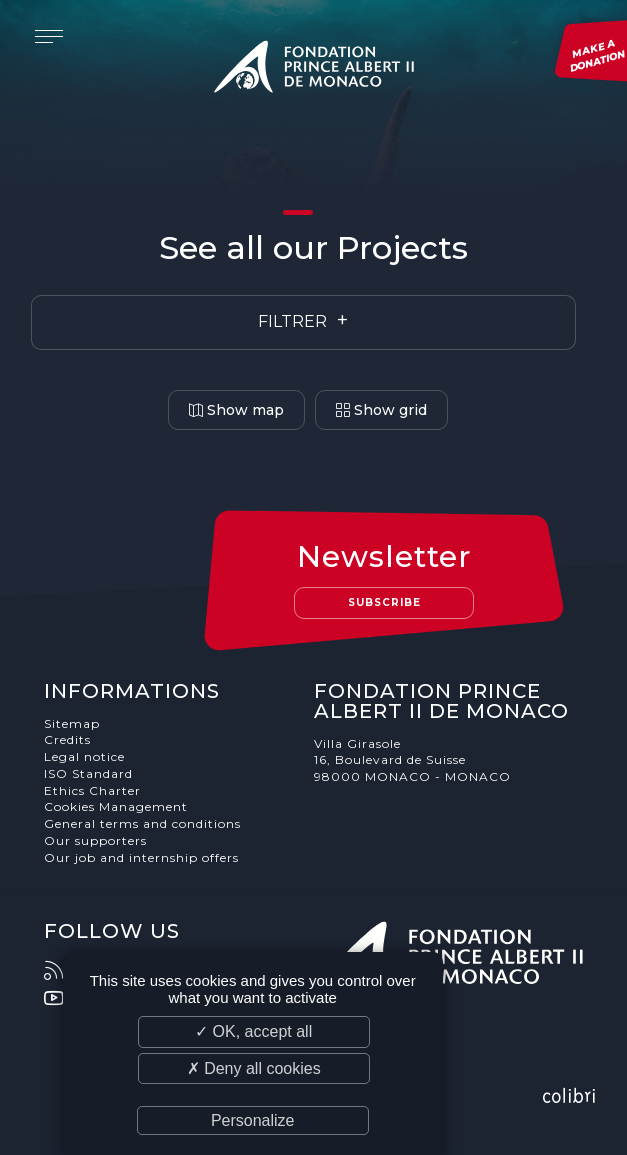  Describe the element at coordinates (384, 602) in the screenshot. I see `Subscribe` at that location.